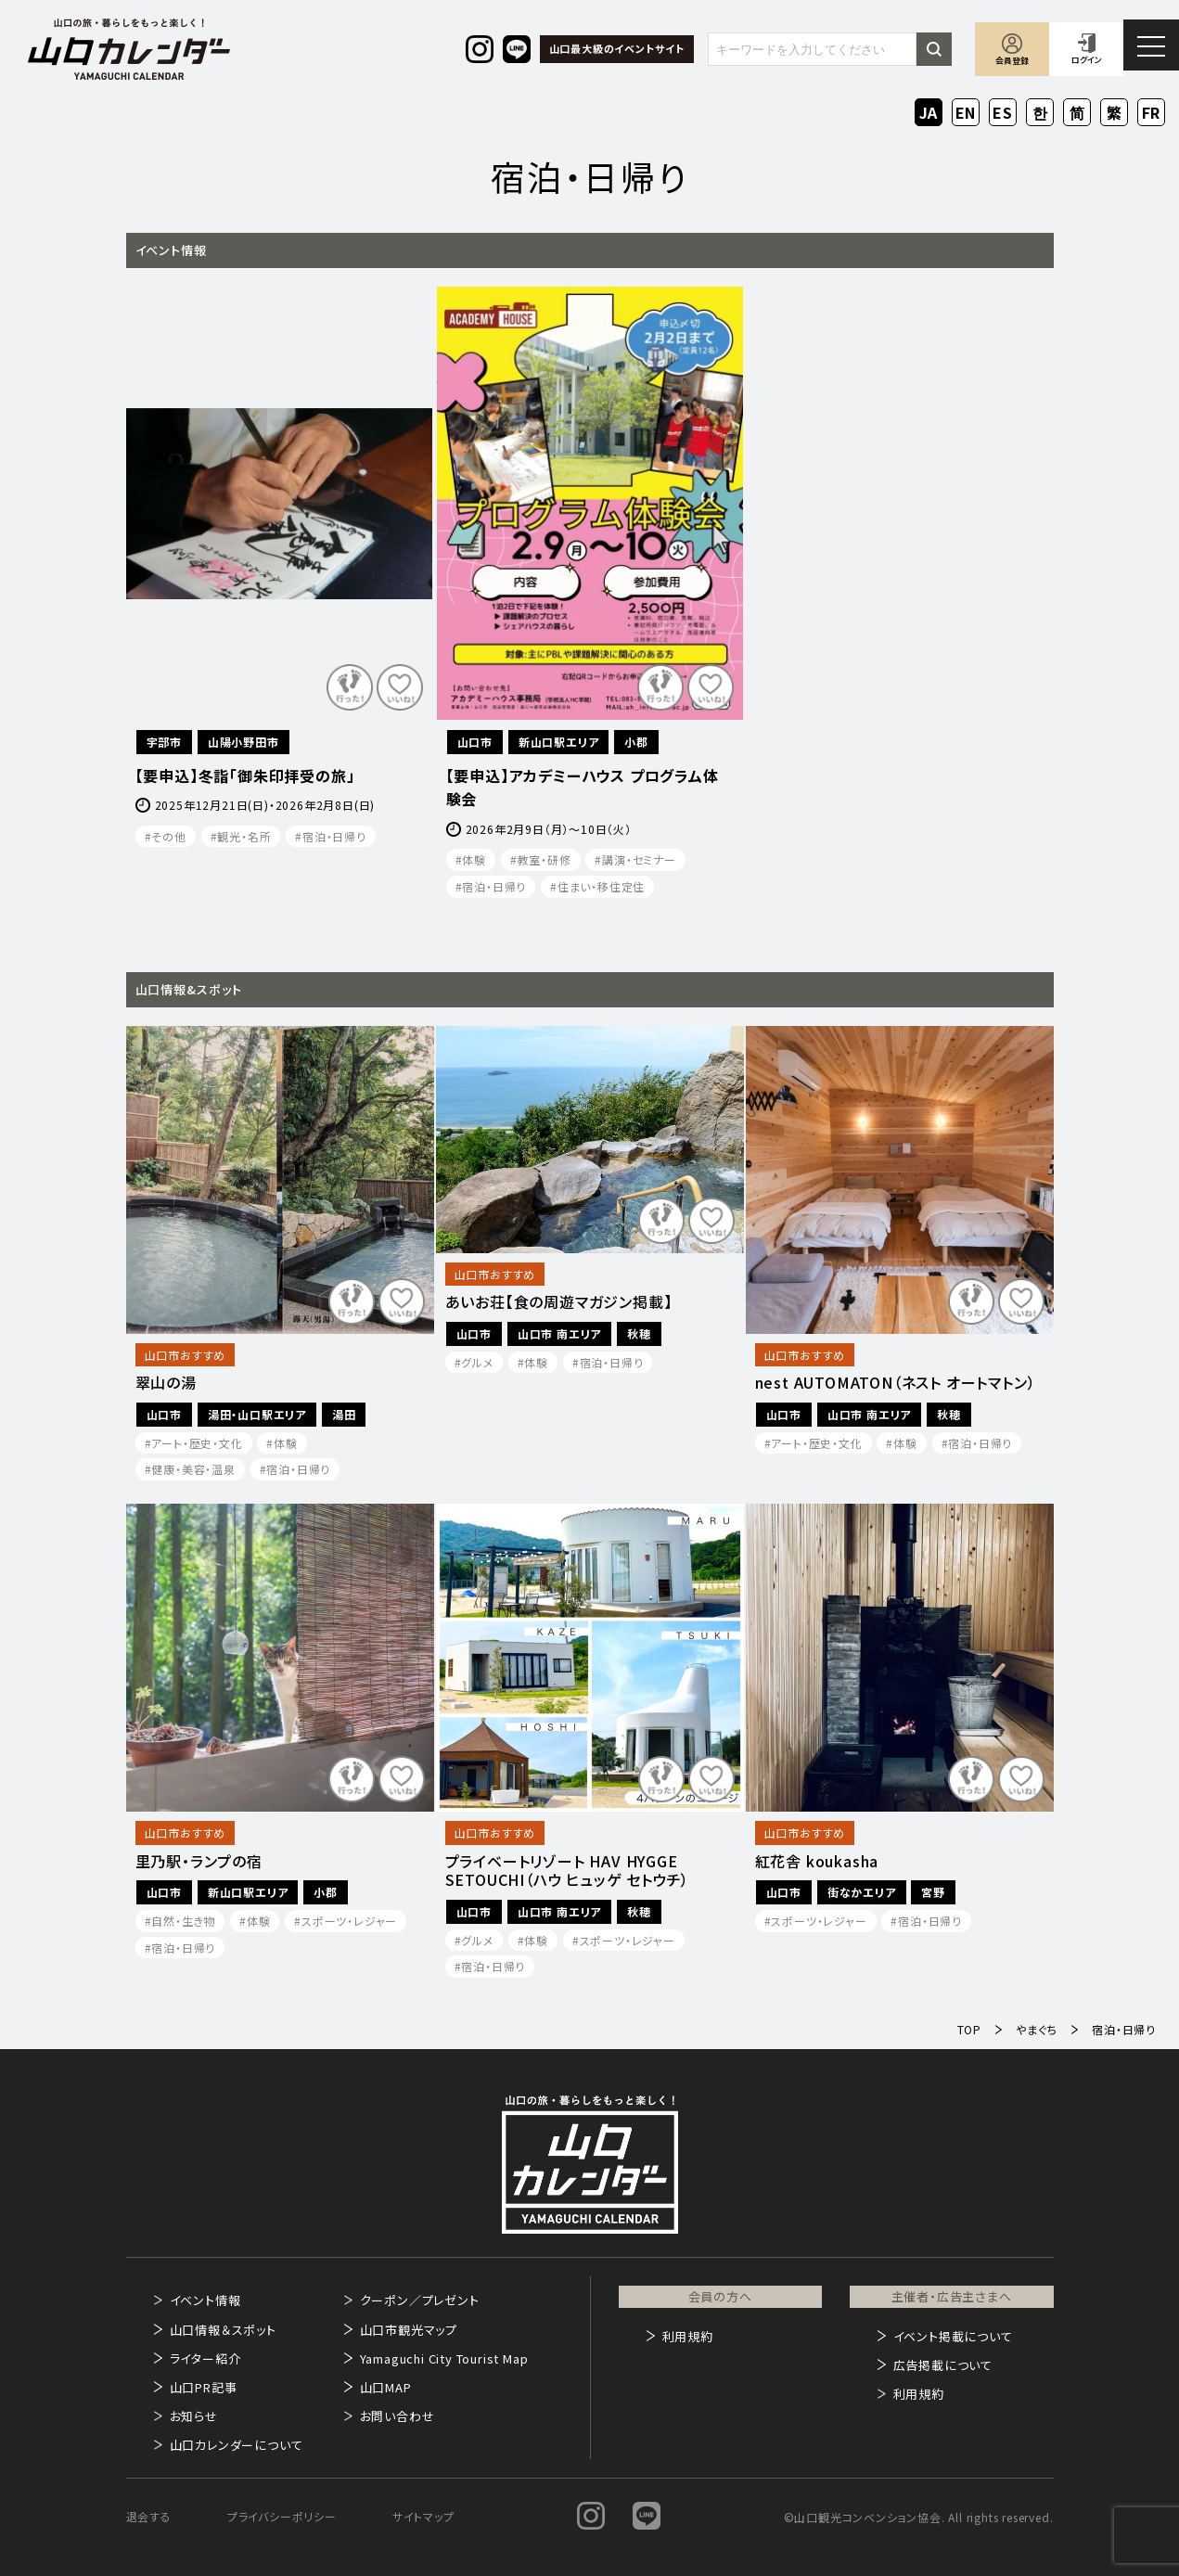 Image resolution: width=1179 pixels, height=2576 pixels. What do you see at coordinates (203, 2387) in the screenshot?
I see `山口PR記事` at bounding box center [203, 2387].